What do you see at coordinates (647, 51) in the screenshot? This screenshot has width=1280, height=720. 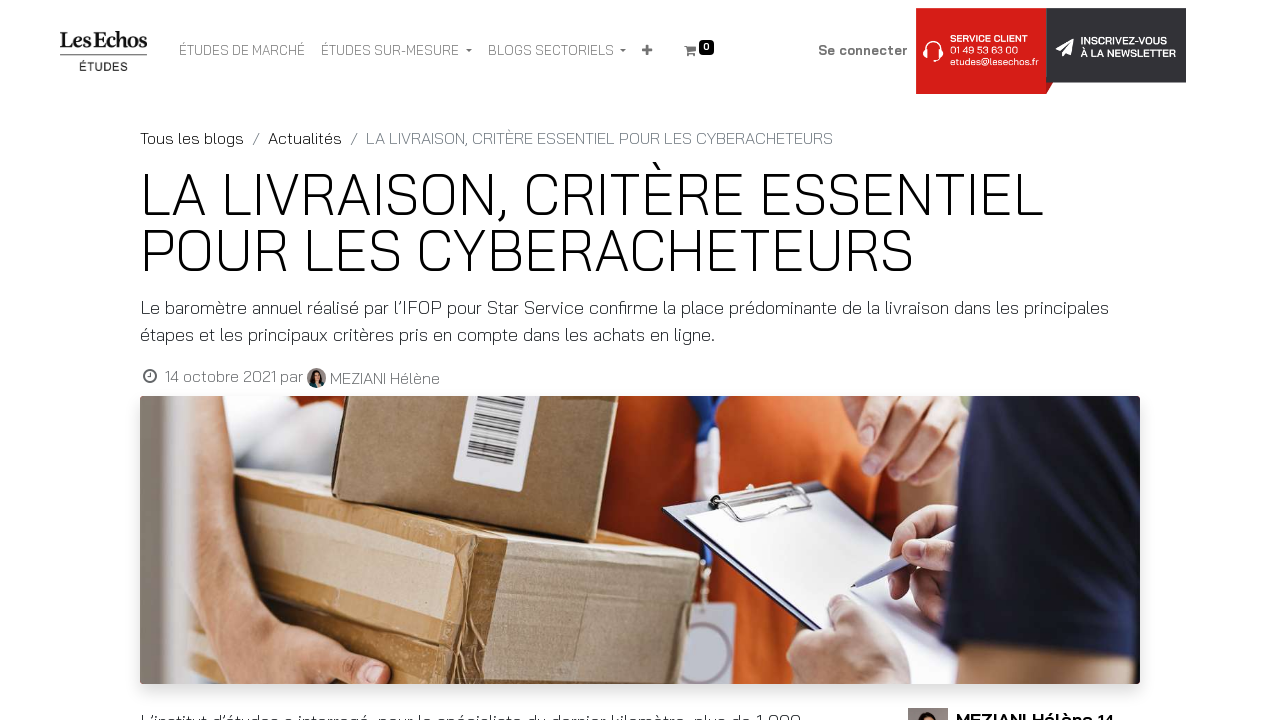 I see `[button]` at bounding box center [647, 51].